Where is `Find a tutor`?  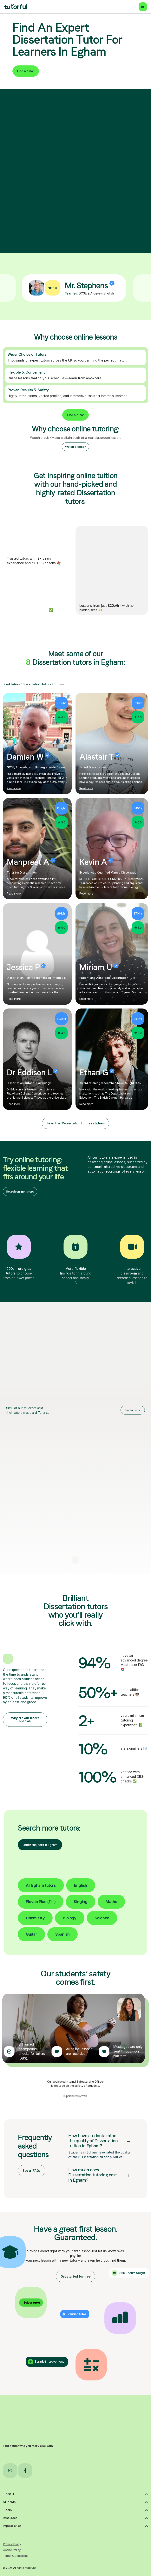 Find a tutor is located at coordinates (25, 71).